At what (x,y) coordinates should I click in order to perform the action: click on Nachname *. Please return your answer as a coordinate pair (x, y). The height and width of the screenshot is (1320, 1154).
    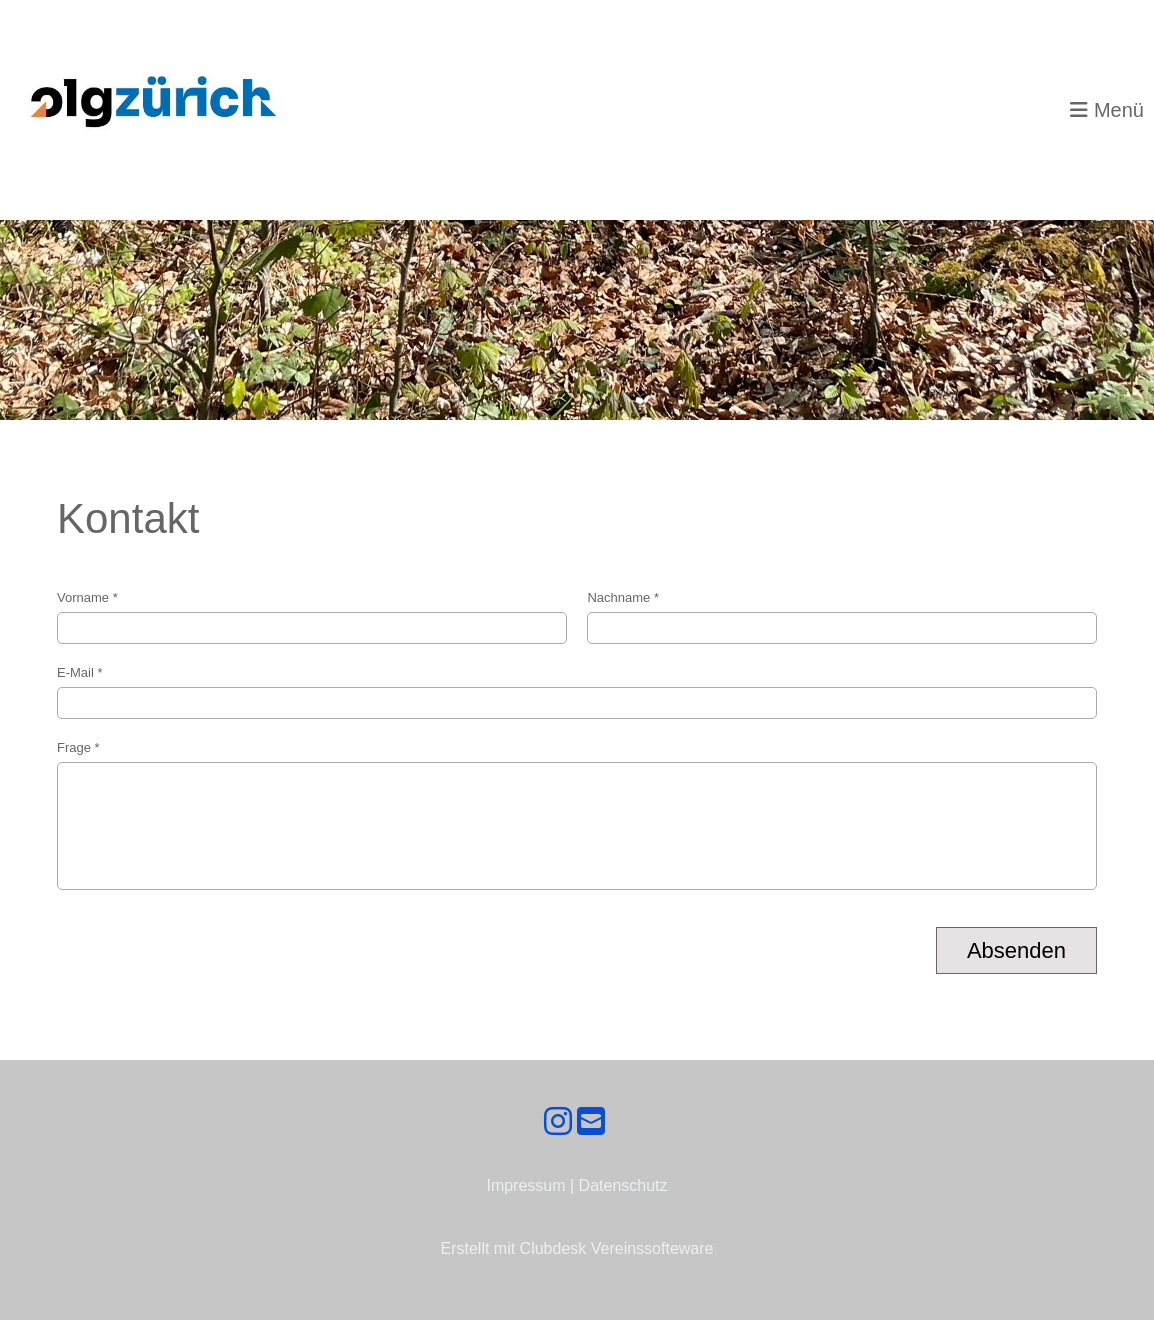
    Looking at the image, I should click on (842, 617).